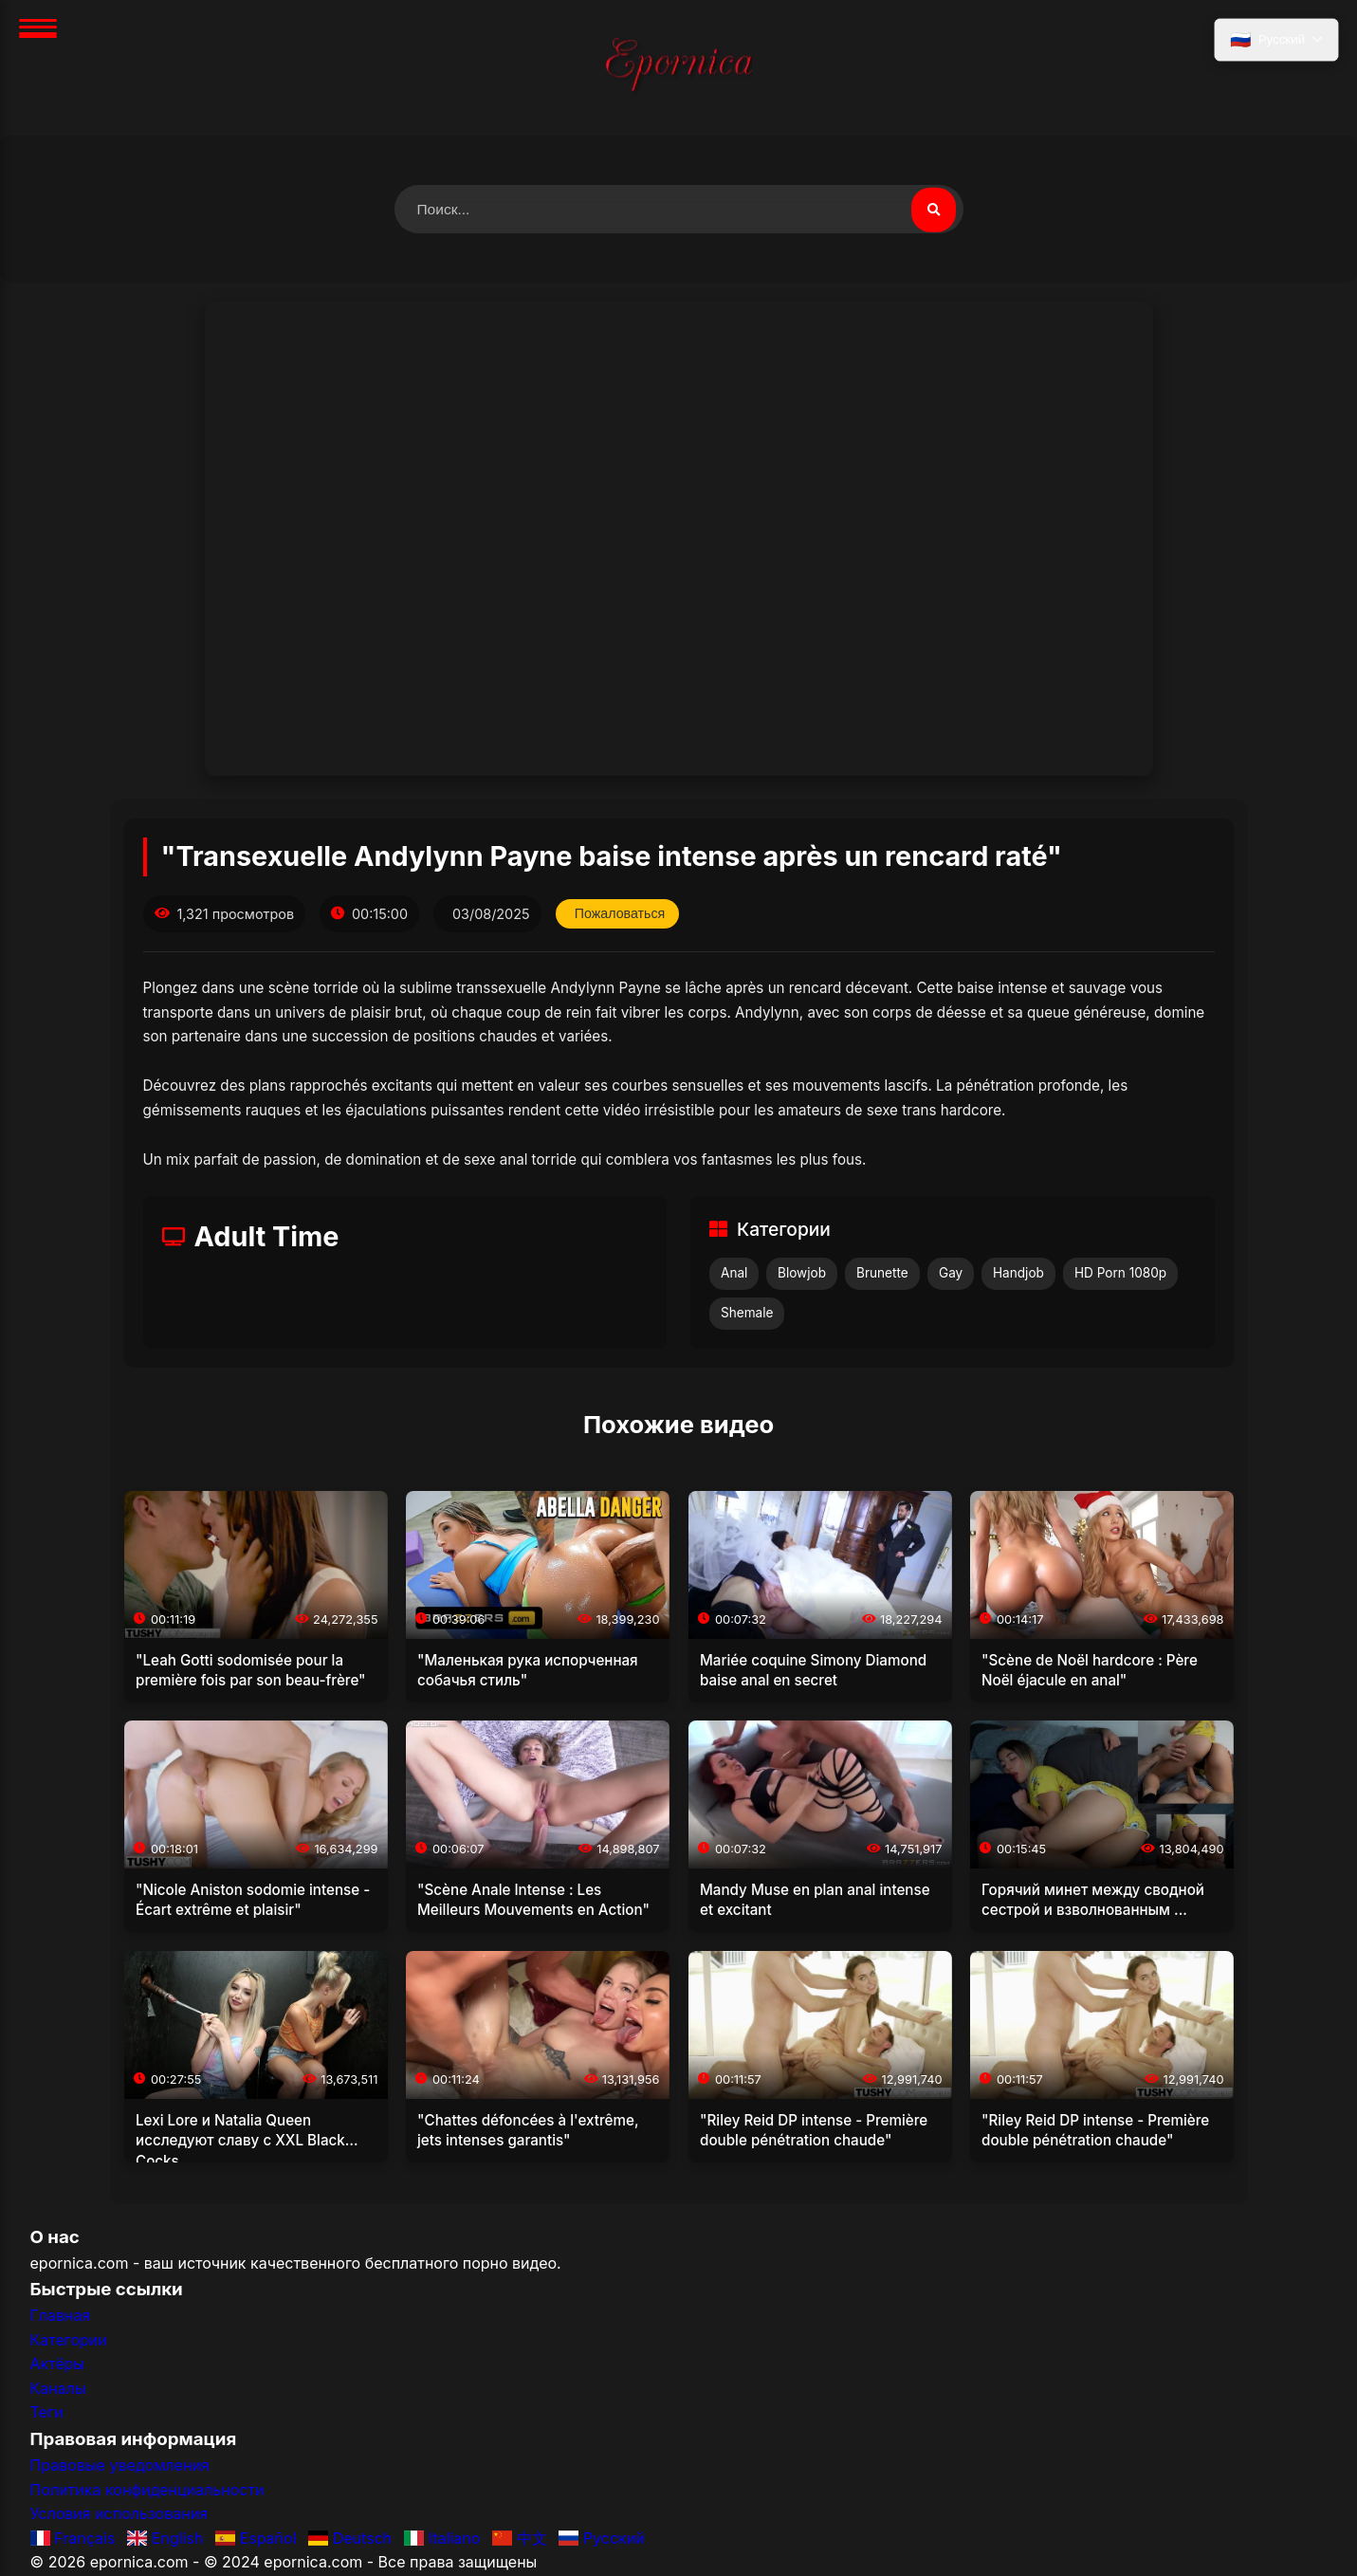  I want to click on Правовые уведомления, so click(120, 2465).